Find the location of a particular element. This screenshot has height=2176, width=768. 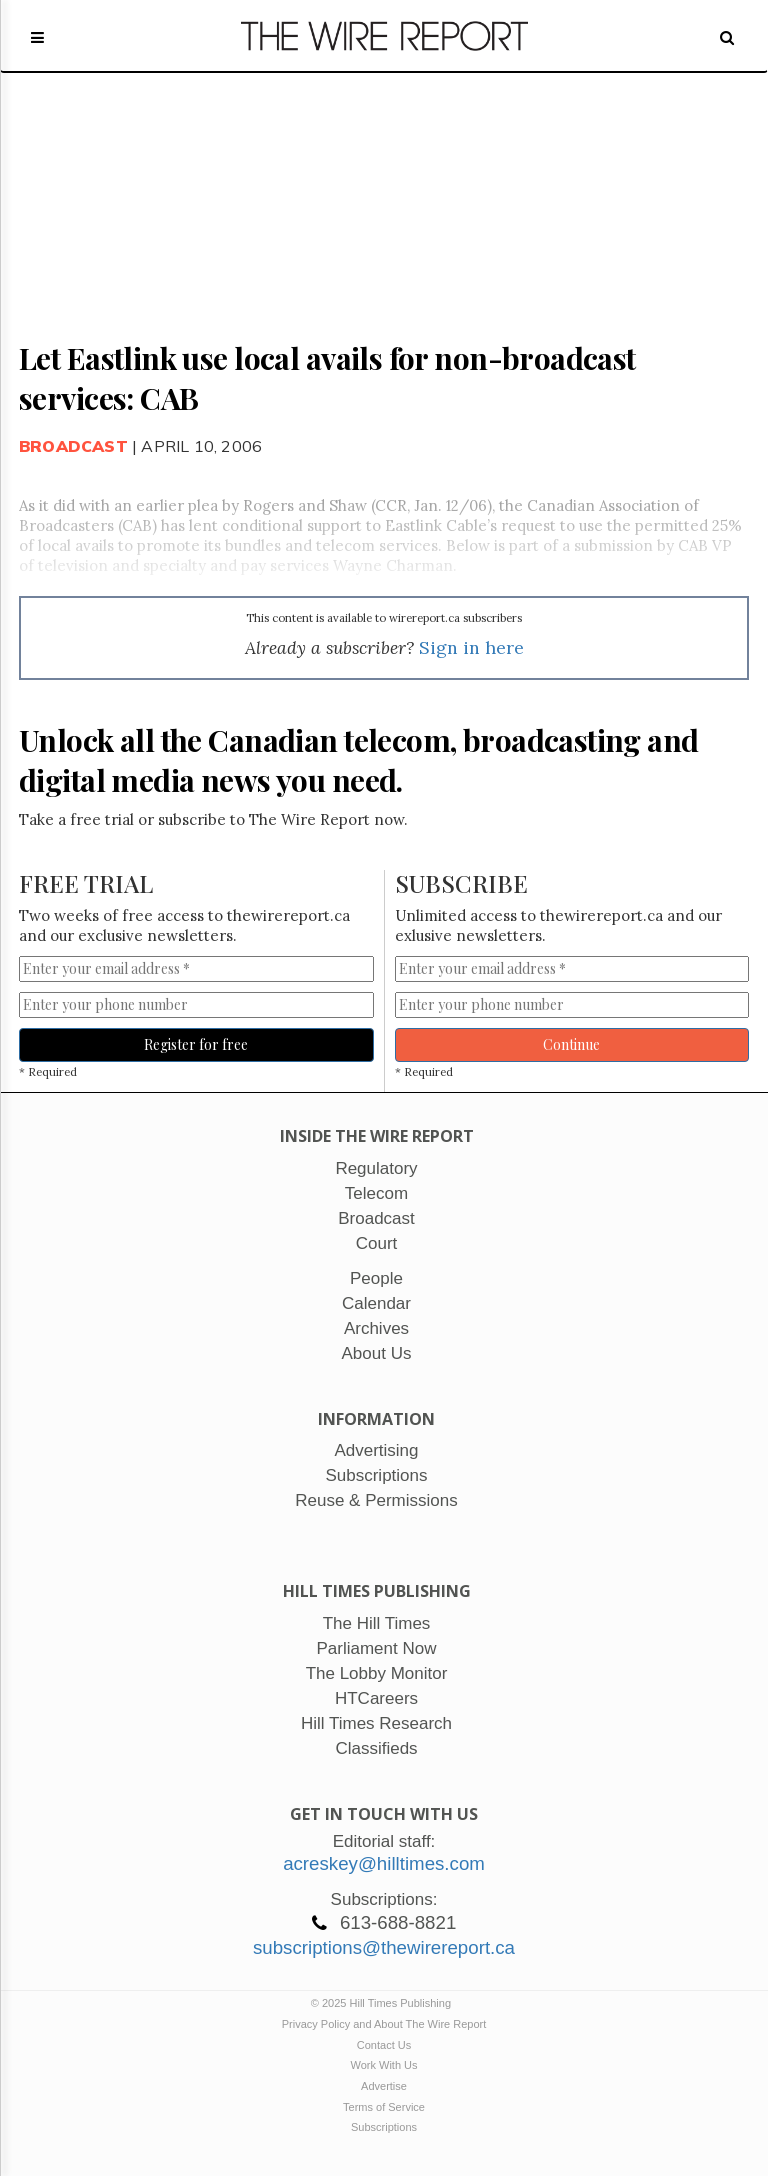

Terms of Service is located at coordinates (384, 2107).